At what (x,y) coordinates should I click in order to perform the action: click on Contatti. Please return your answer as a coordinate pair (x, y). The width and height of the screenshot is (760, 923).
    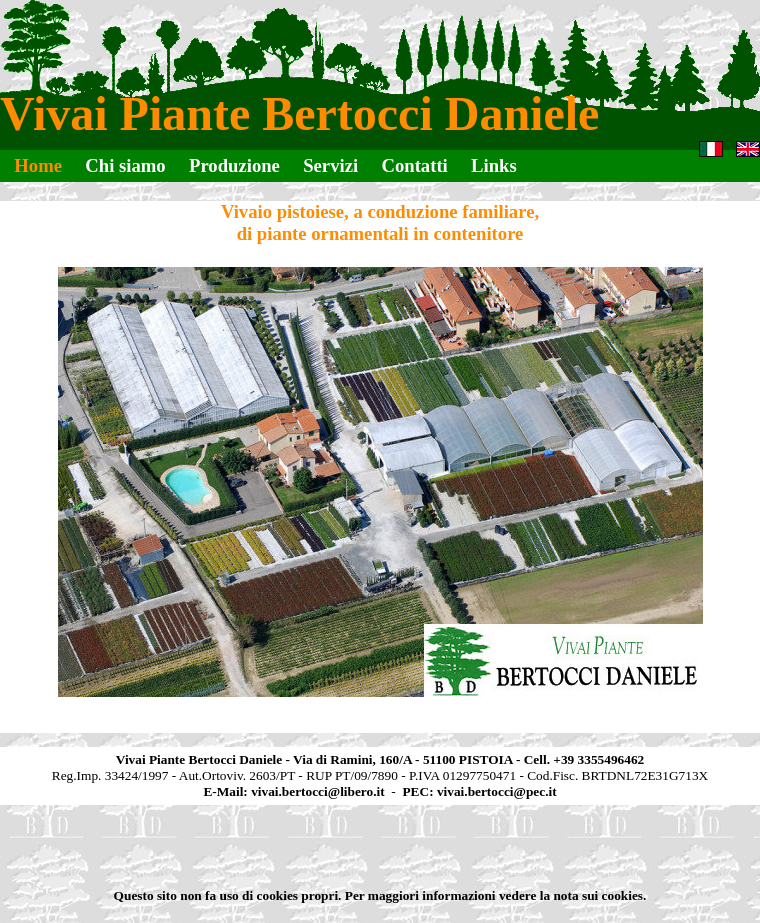
    Looking at the image, I should click on (414, 165).